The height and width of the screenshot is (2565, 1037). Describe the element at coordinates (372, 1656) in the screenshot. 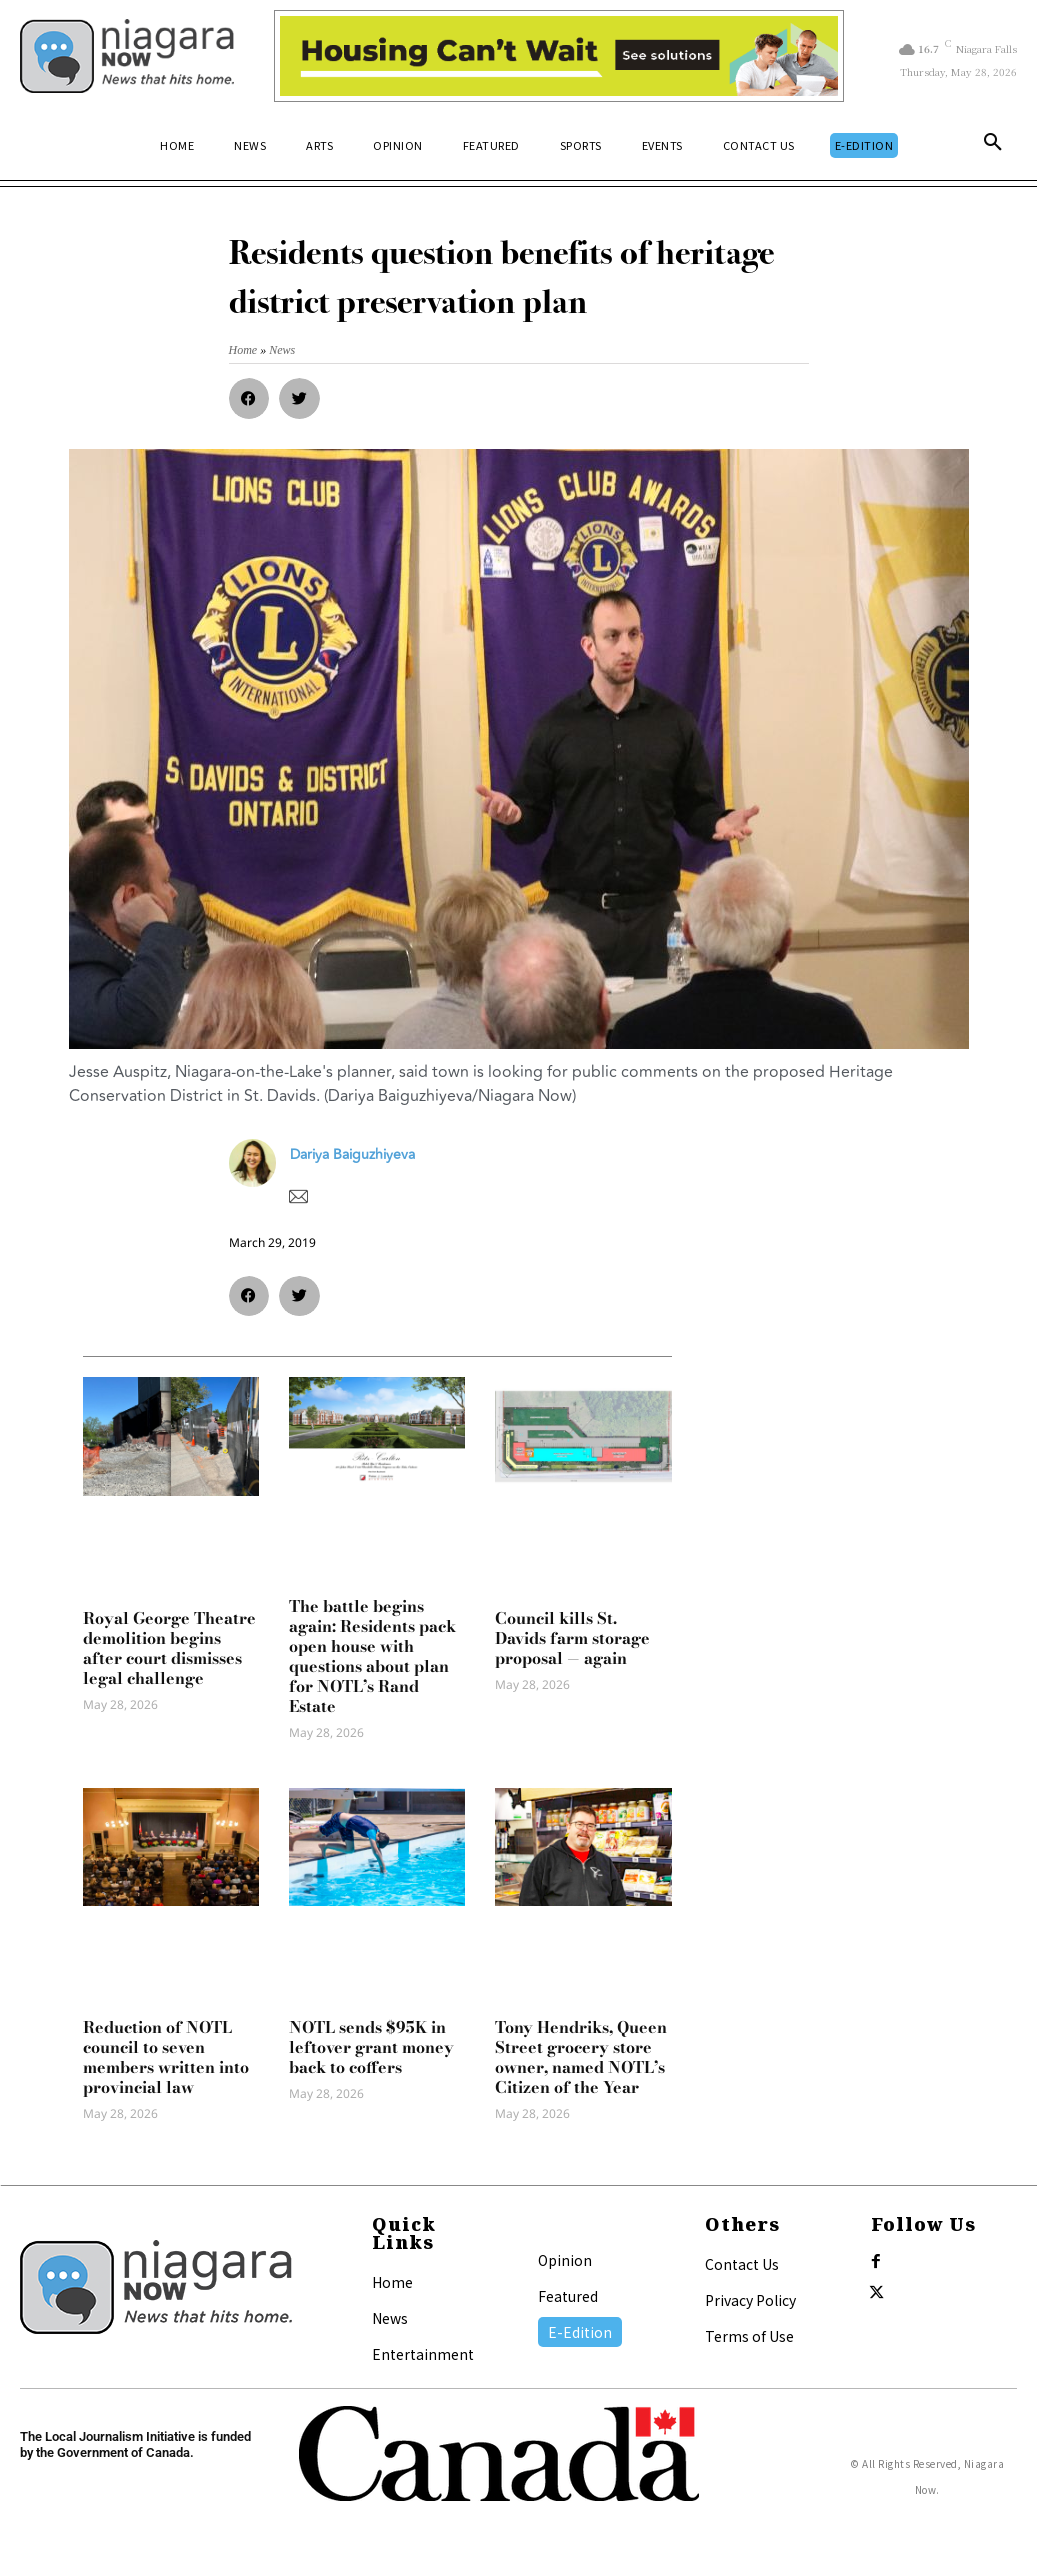

I see `The battle begins again: Residents pack open house with questions about plan for NOTL’s Rand Estate` at that location.